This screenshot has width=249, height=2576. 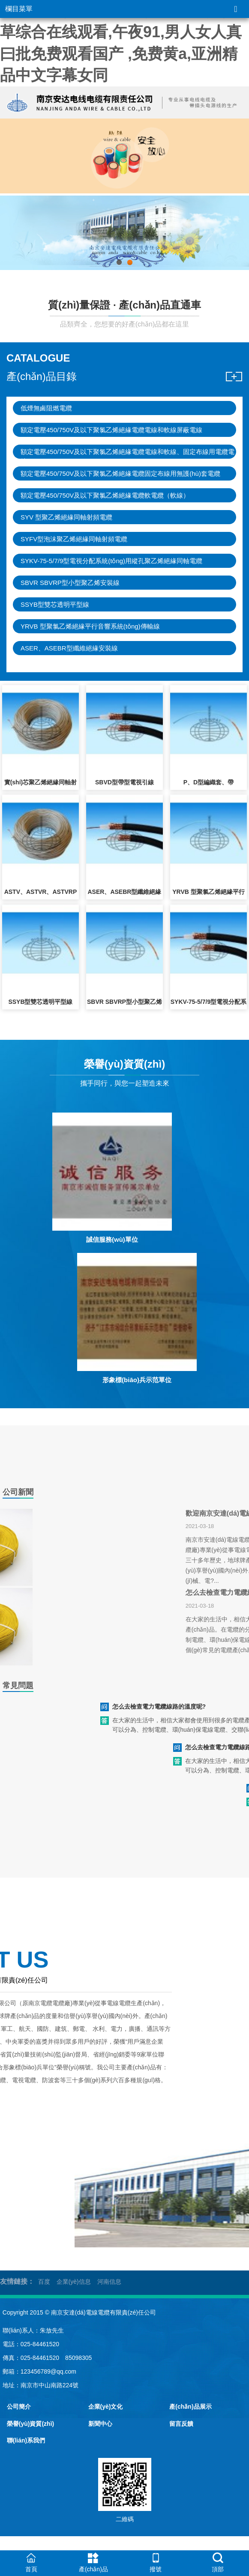 I want to click on 百度, so click(x=44, y=2281).